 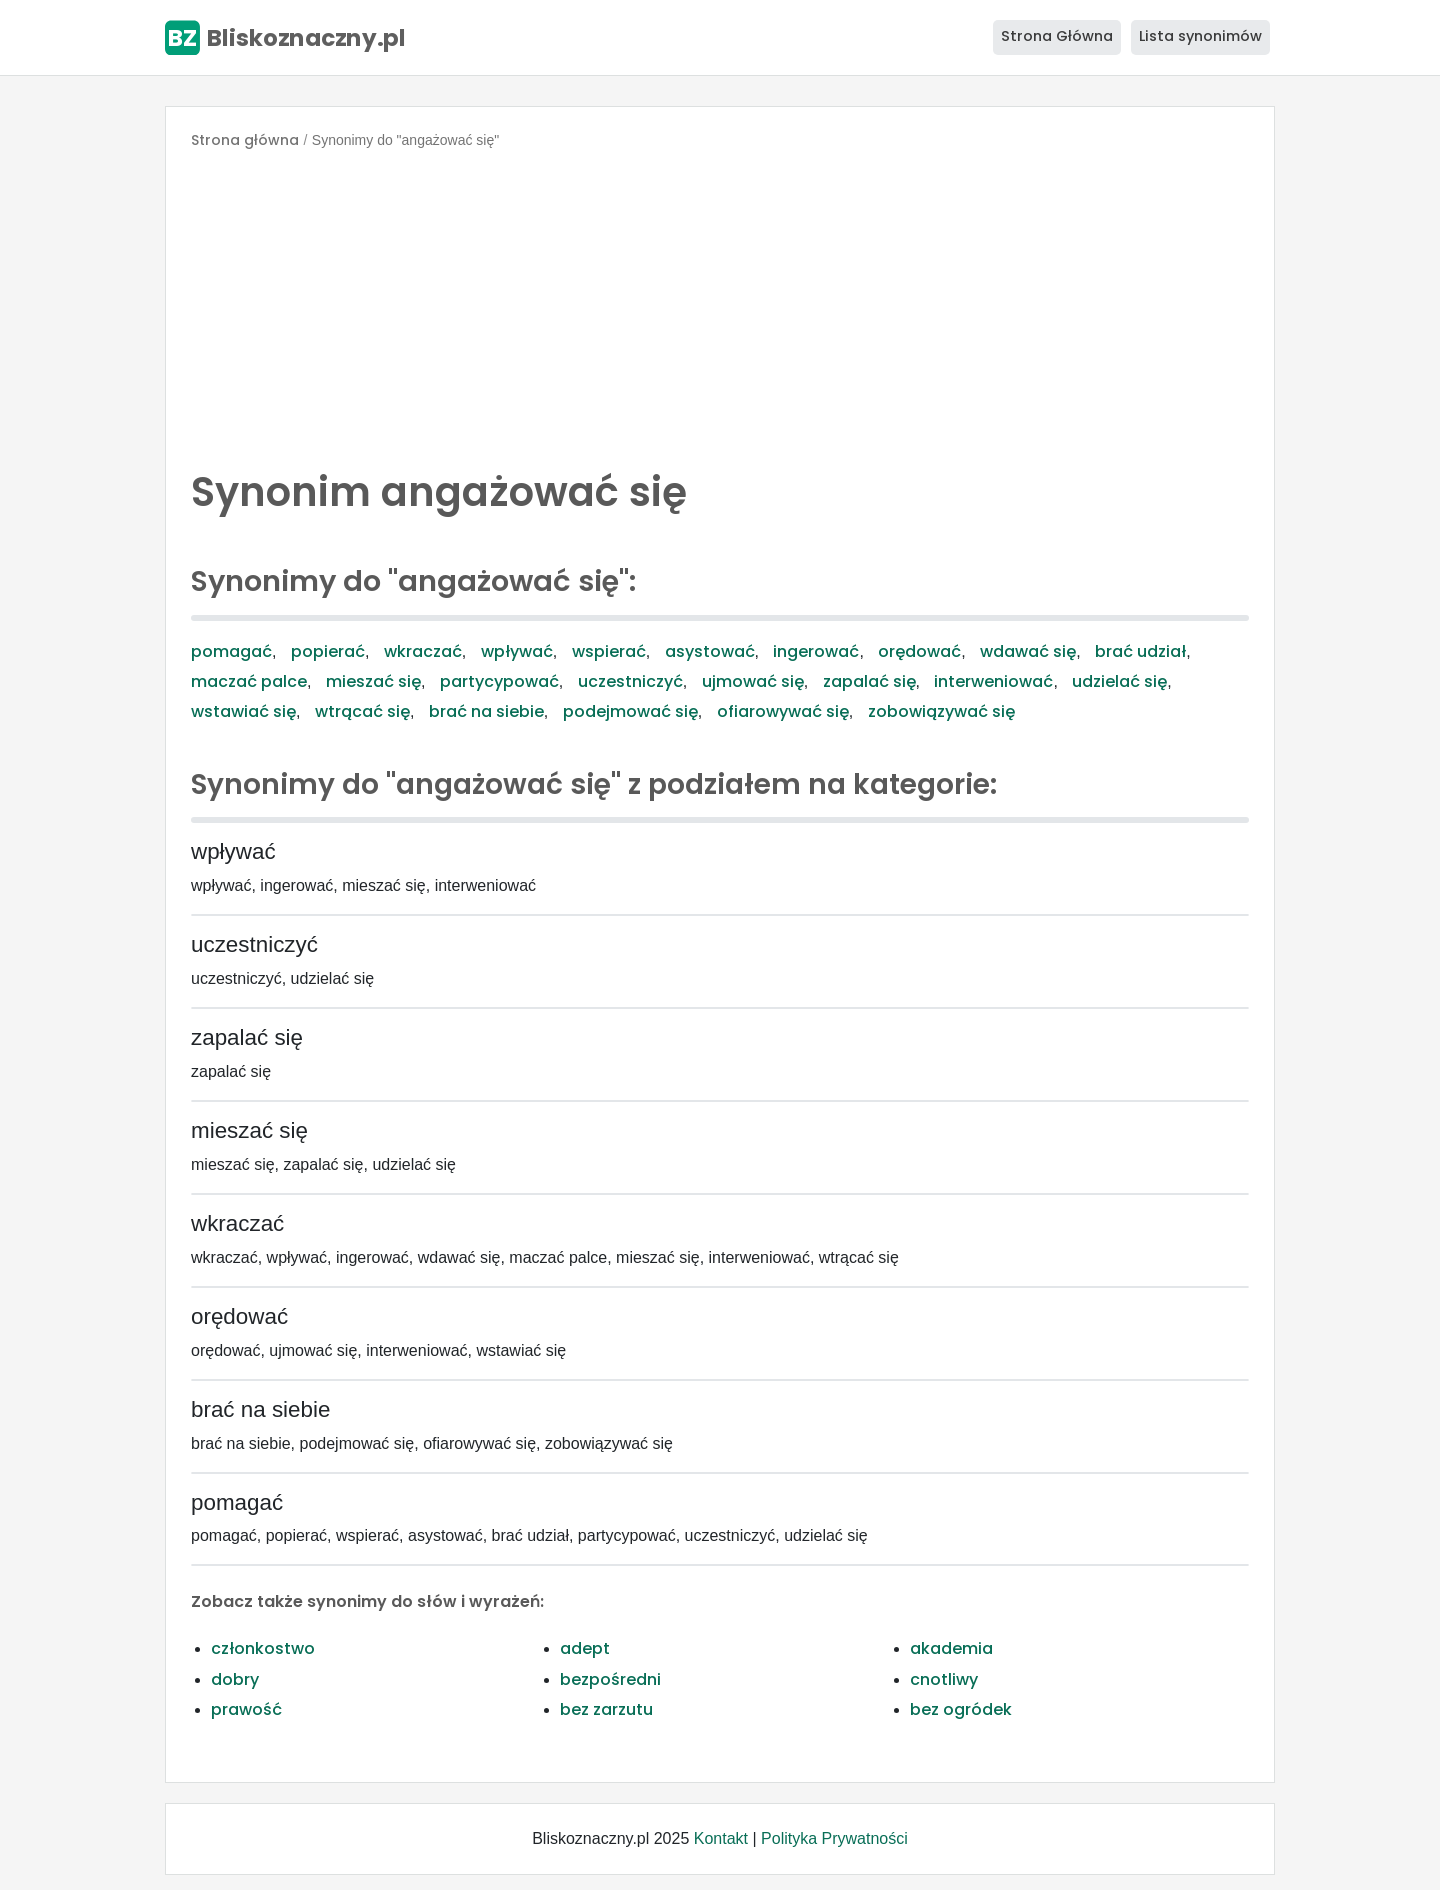 What do you see at coordinates (423, 651) in the screenshot?
I see `wkraczać` at bounding box center [423, 651].